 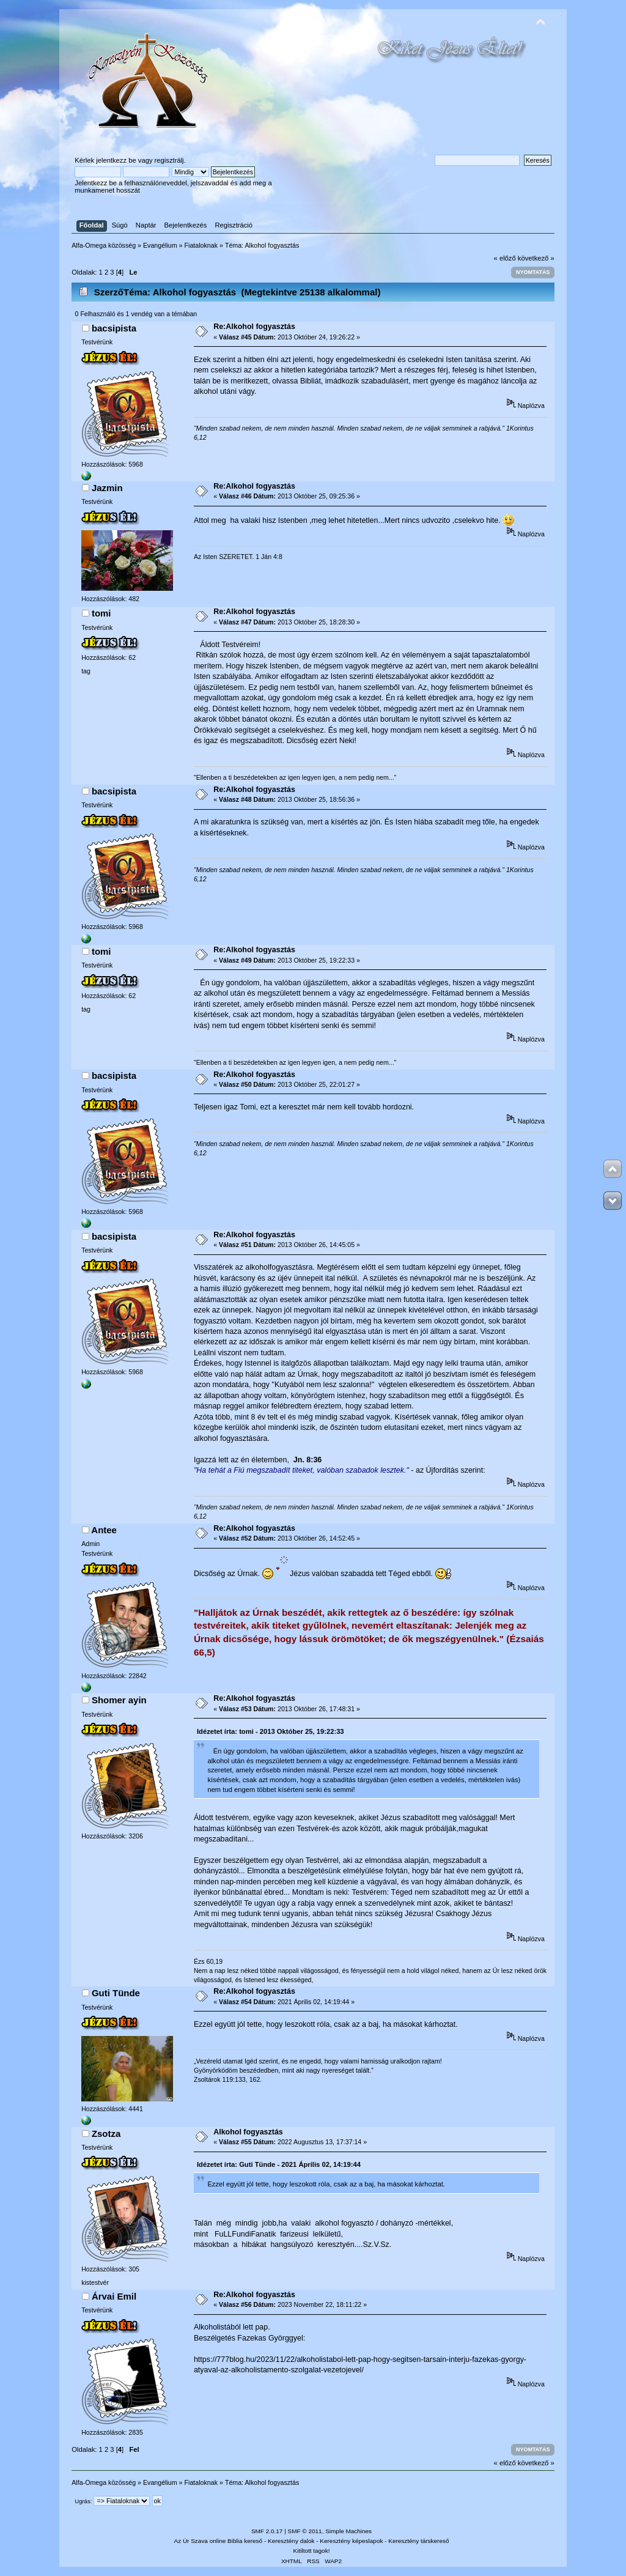 What do you see at coordinates (267, 2531) in the screenshot?
I see `SMF 2.0.17` at bounding box center [267, 2531].